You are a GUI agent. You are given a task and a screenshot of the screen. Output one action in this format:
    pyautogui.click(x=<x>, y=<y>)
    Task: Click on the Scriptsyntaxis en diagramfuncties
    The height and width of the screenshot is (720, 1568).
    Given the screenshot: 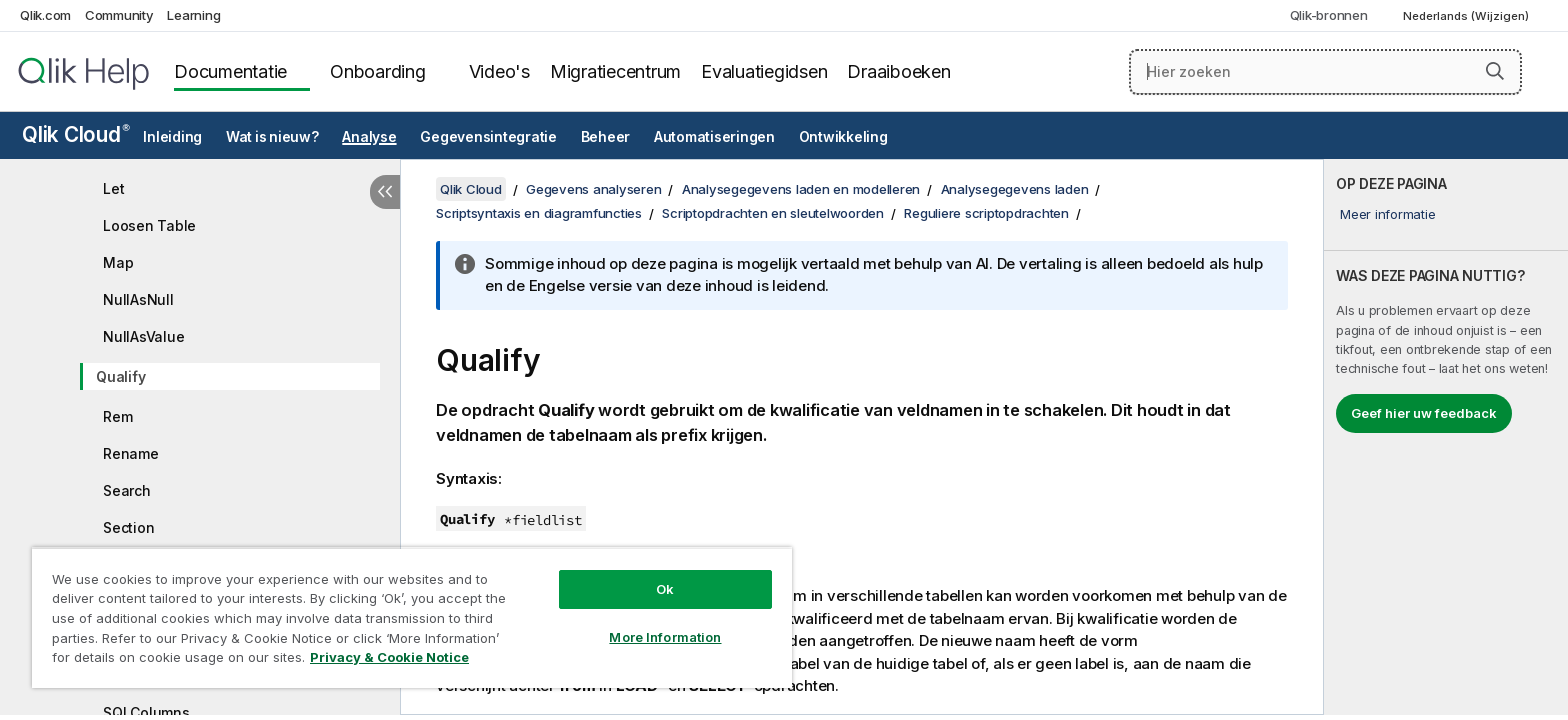 What is the action you would take?
    pyautogui.click(x=539, y=213)
    